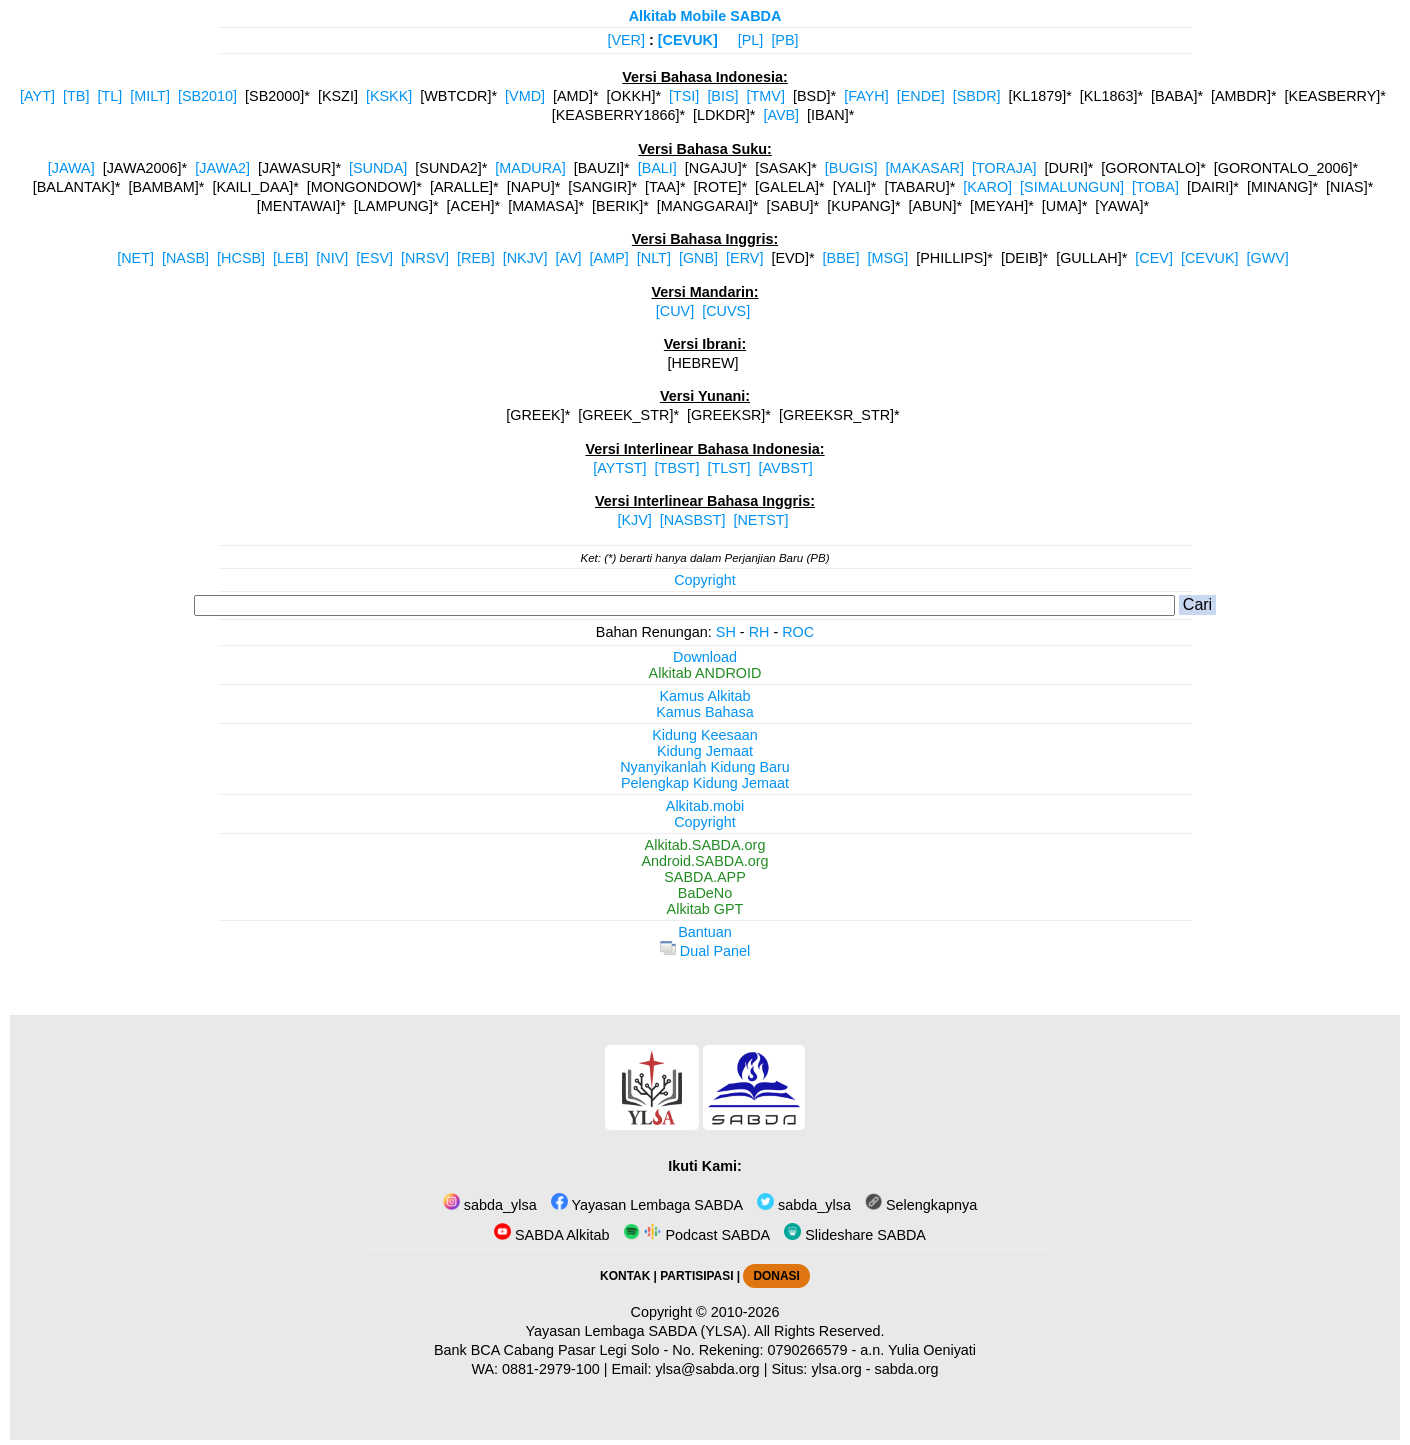  I want to click on [AVBST], so click(786, 468).